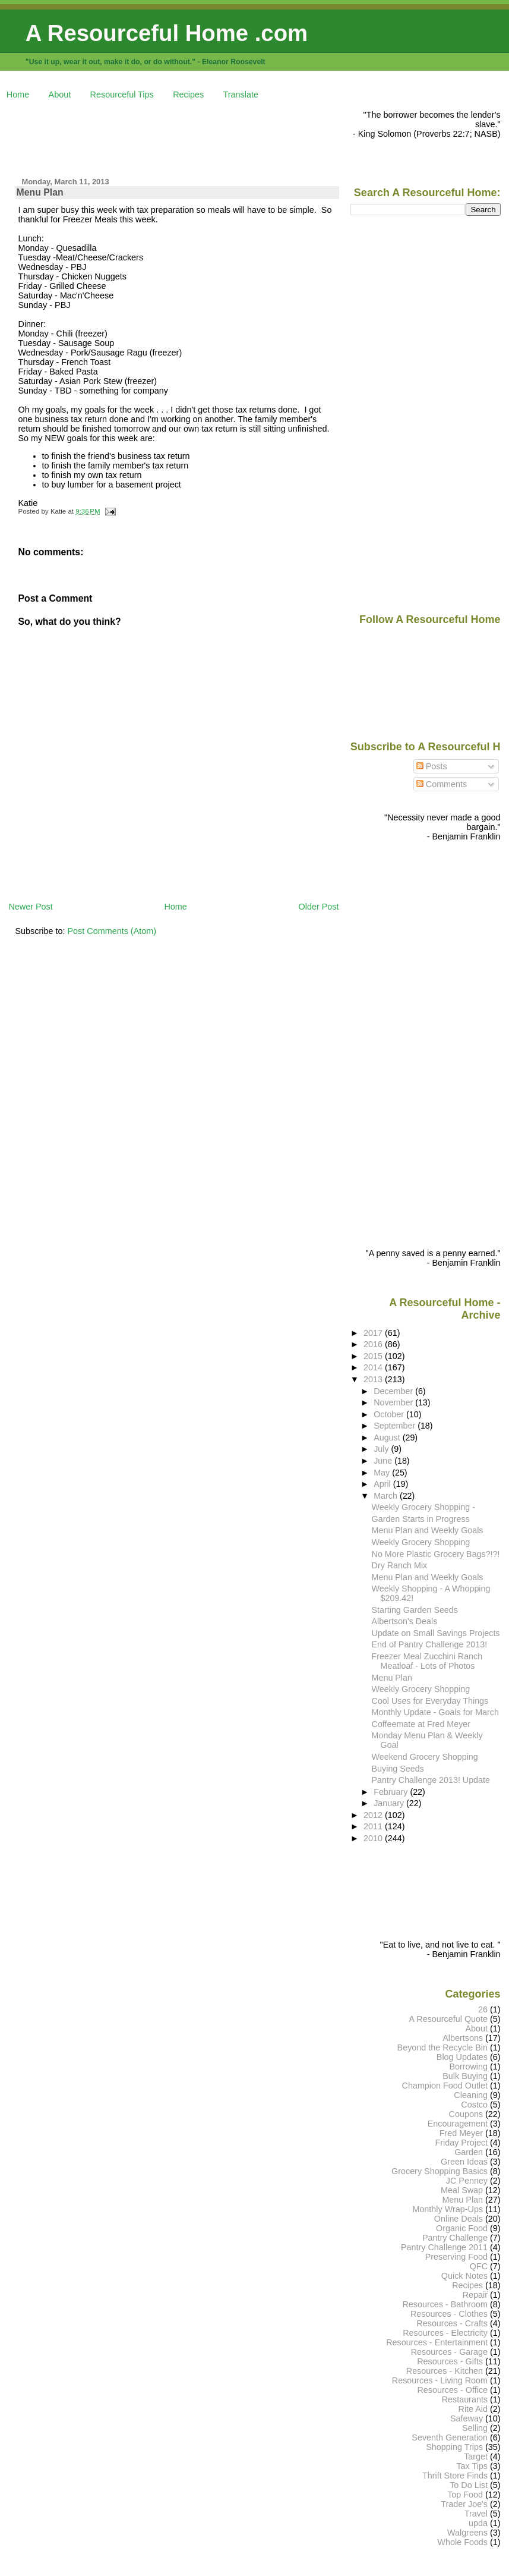 This screenshot has height=2576, width=509. I want to click on To Do List, so click(469, 2485).